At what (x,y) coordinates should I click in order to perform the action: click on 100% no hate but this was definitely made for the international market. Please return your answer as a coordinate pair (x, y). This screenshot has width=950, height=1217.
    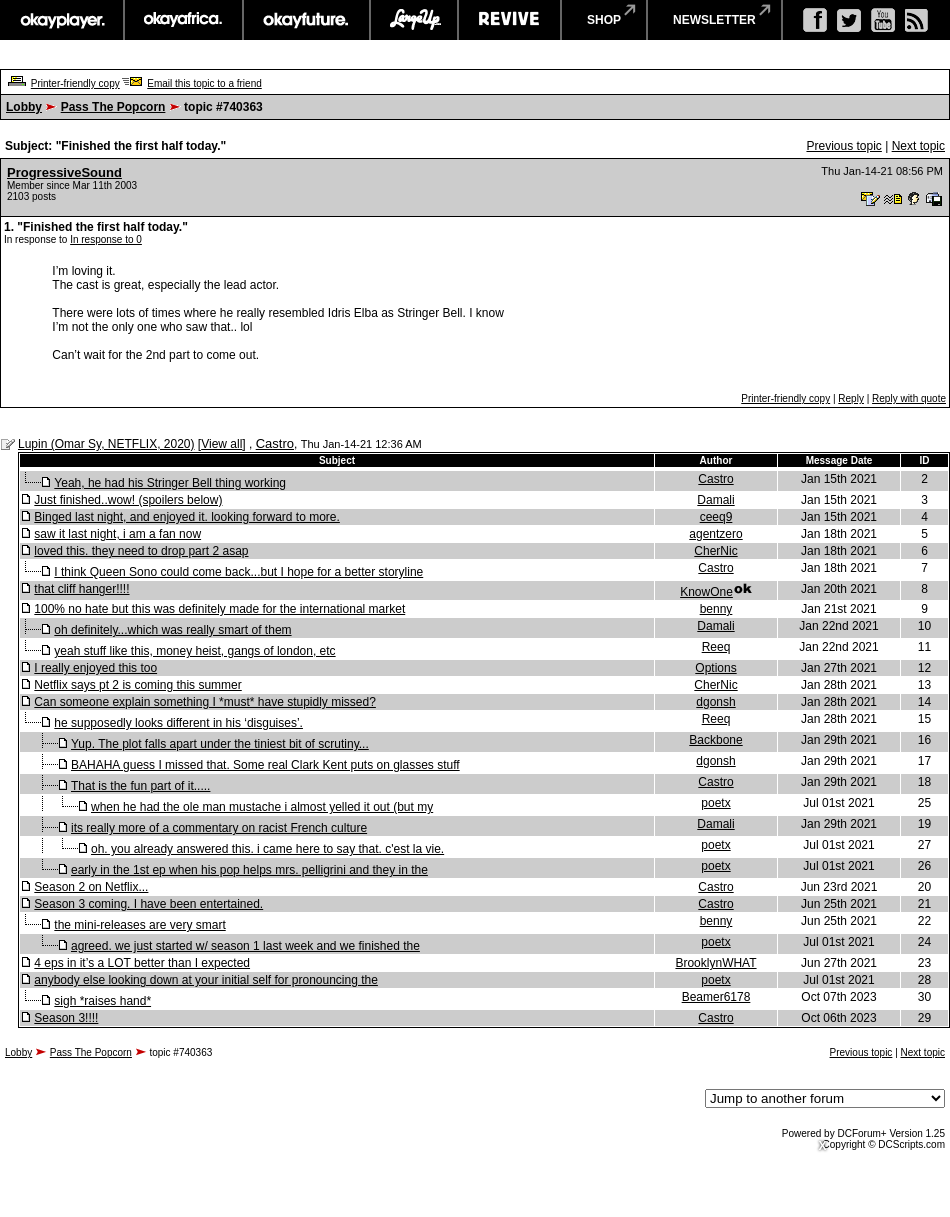
    Looking at the image, I should click on (219, 609).